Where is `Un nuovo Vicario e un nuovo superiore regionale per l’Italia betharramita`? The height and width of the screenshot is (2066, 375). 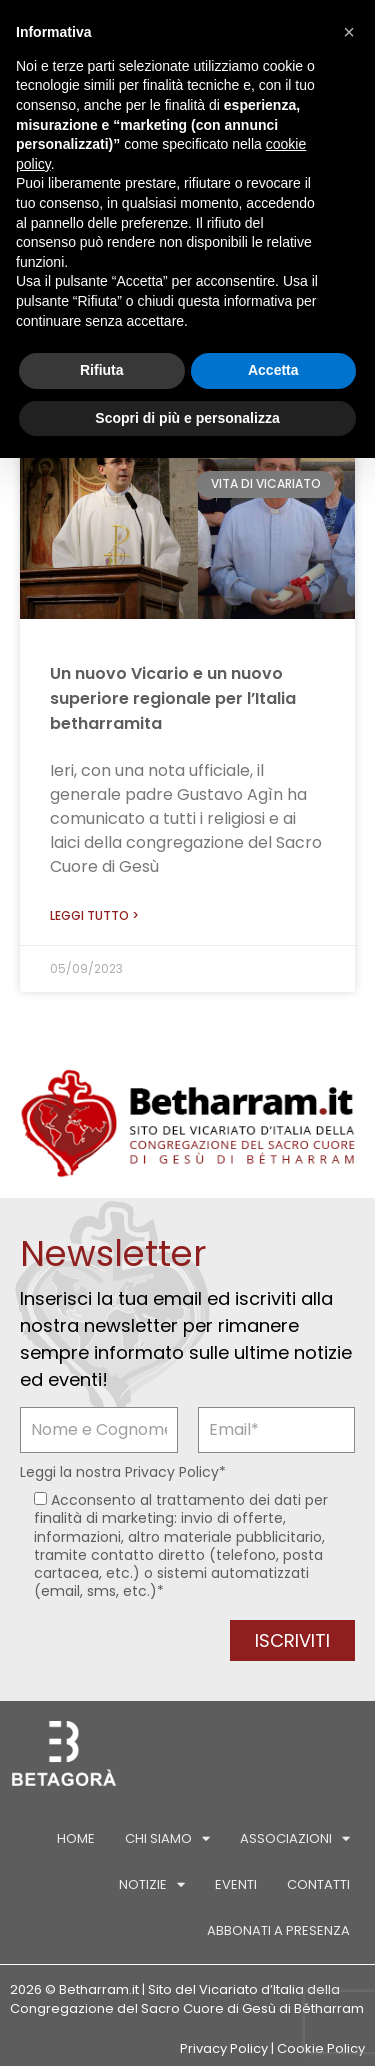
Un nuovo Vicario e un nuovo superiore regionale per l’Italia betharramita is located at coordinates (173, 698).